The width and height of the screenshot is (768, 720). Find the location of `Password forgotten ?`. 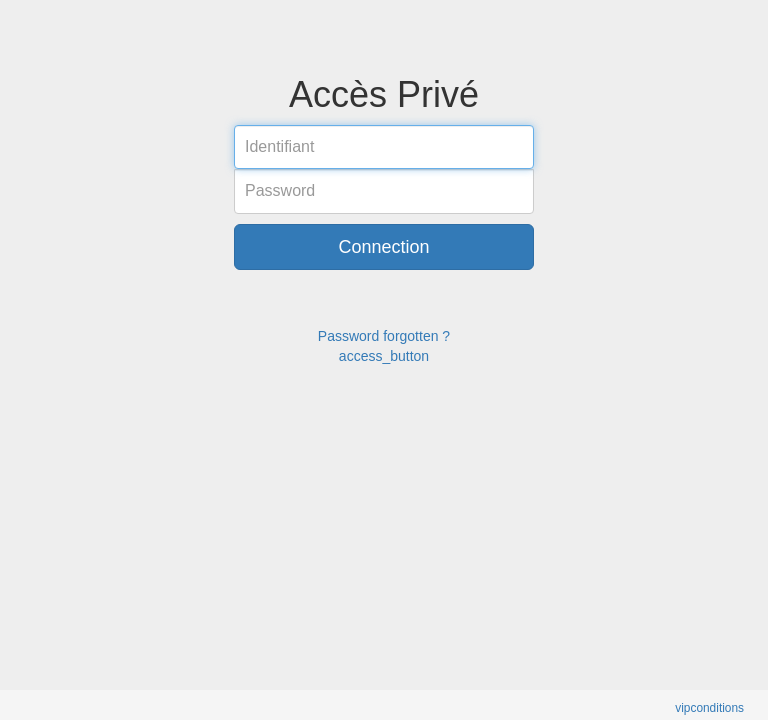

Password forgotten ? is located at coordinates (384, 336).